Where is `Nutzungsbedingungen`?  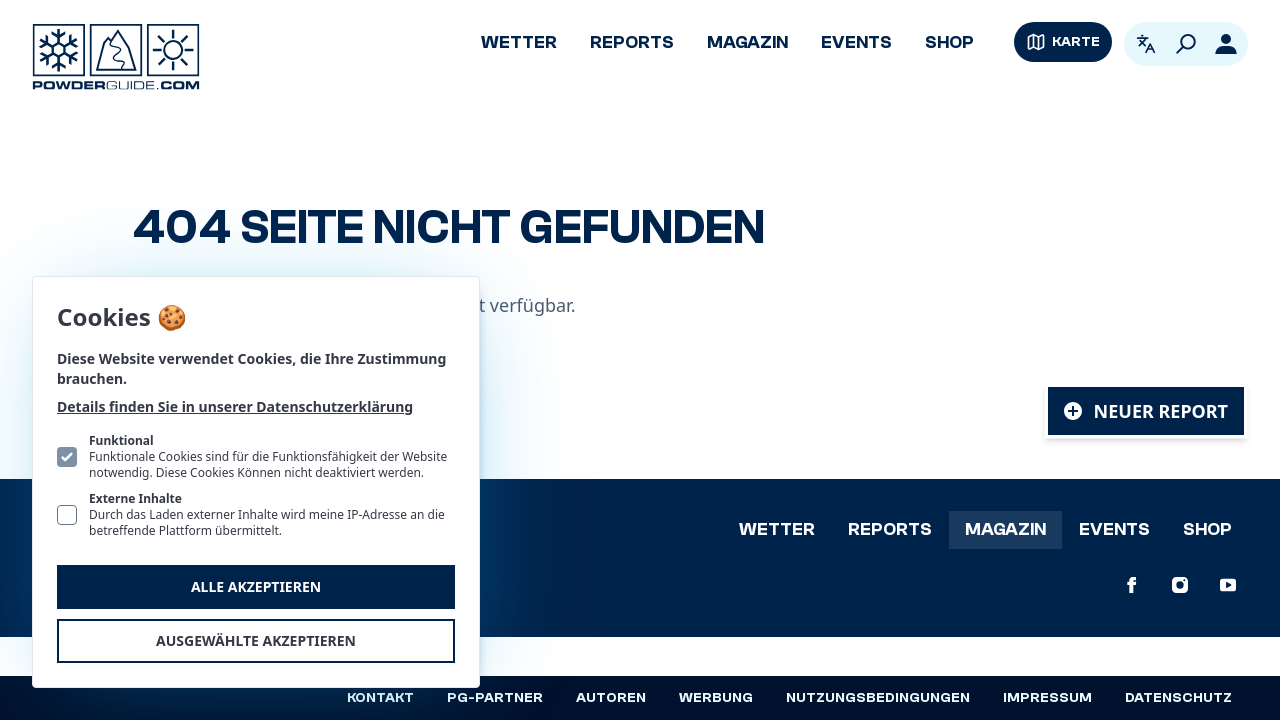 Nutzungsbedingungen is located at coordinates (878, 698).